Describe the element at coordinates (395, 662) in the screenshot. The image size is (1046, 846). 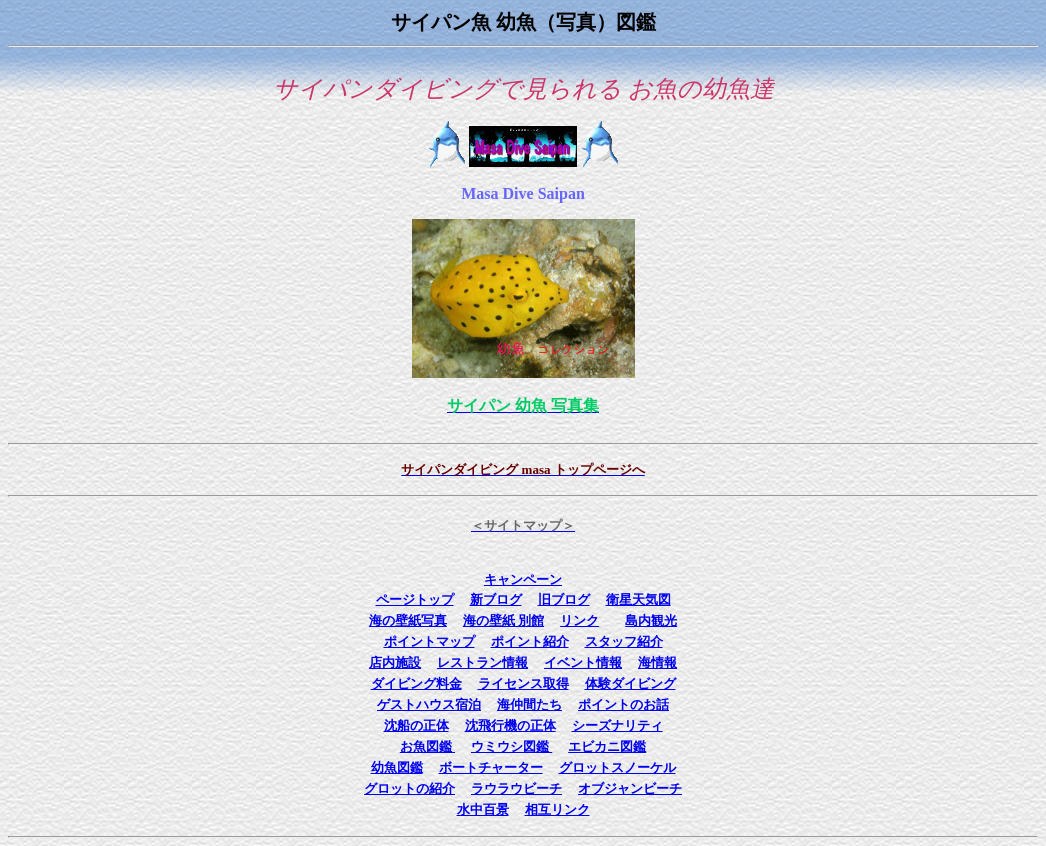
I see `店内施設` at that location.